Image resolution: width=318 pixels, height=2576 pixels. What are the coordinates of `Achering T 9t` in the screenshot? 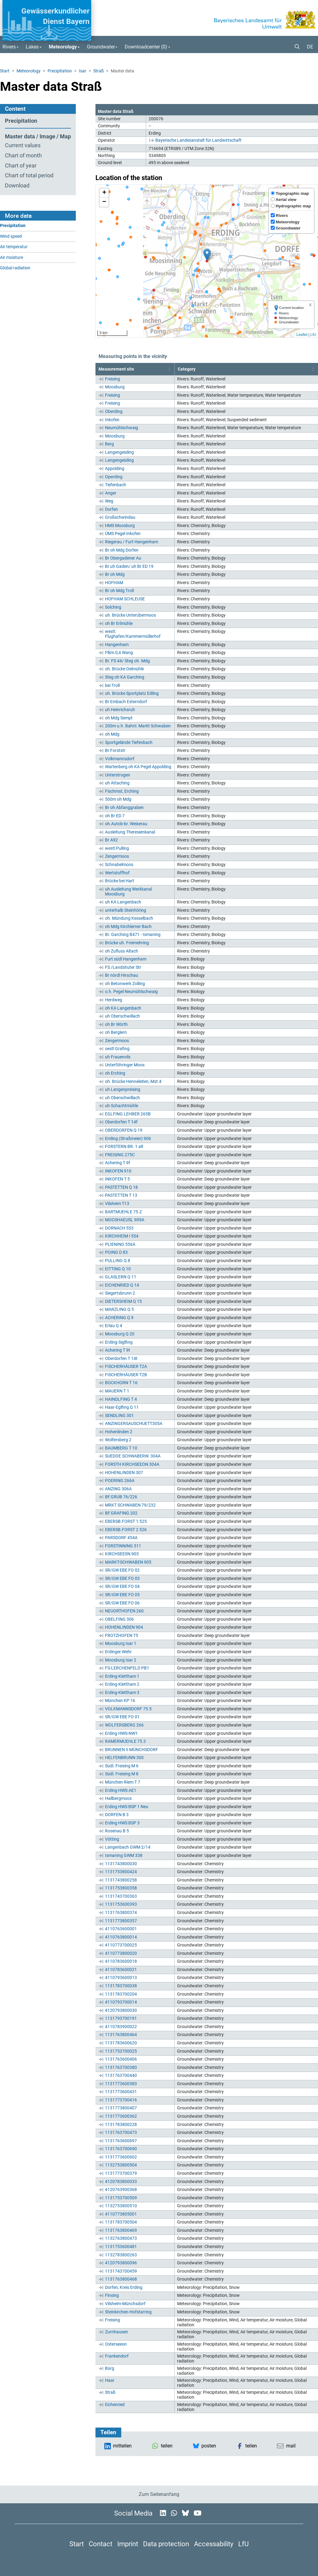 It's located at (117, 1350).